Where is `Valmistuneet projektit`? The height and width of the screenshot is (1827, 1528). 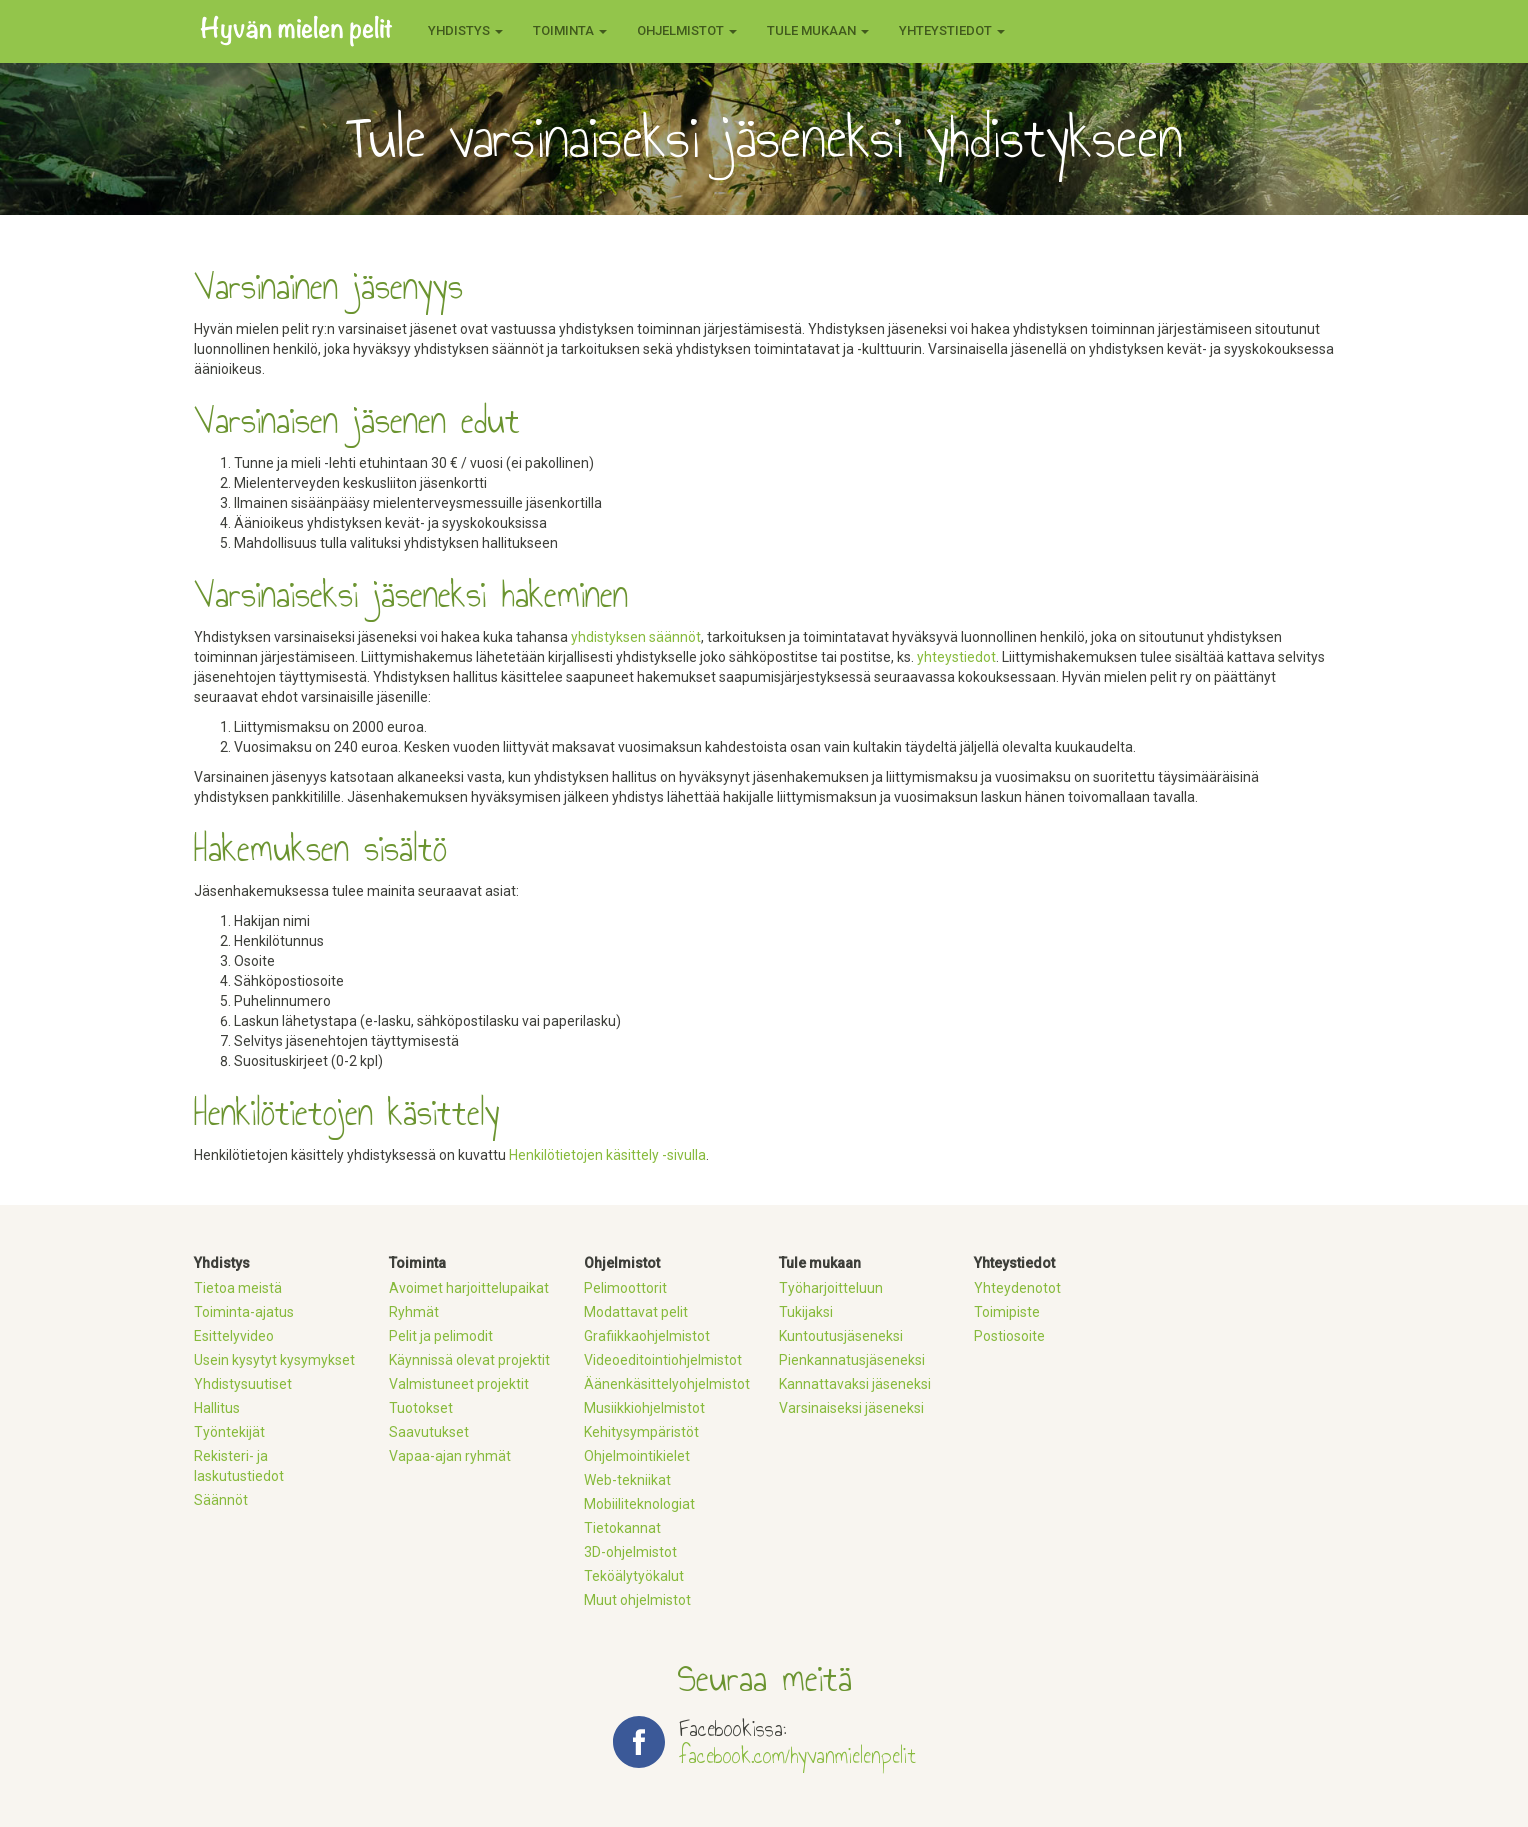
Valmistuneet projektit is located at coordinates (459, 1384).